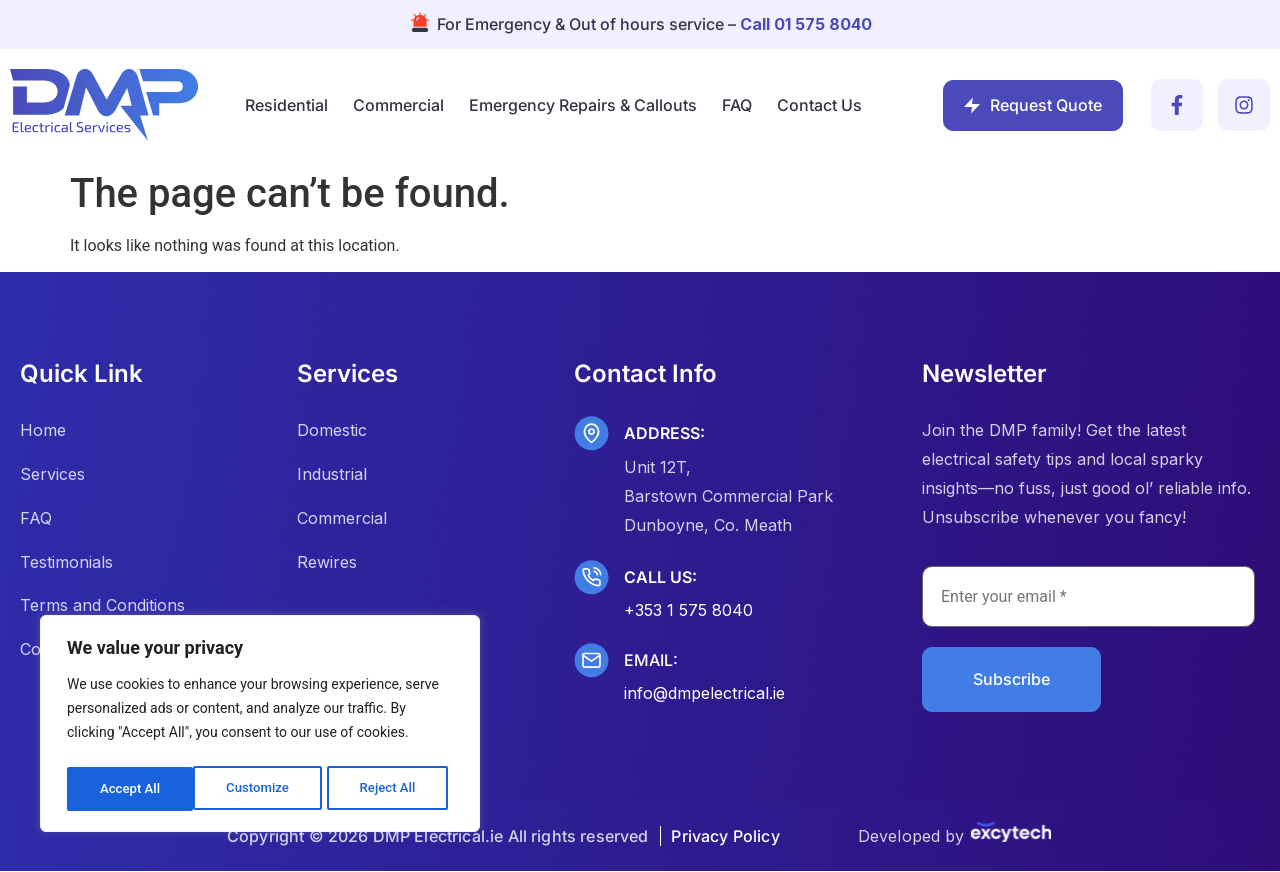 This screenshot has width=1280, height=872. What do you see at coordinates (286, 105) in the screenshot?
I see `Residential` at bounding box center [286, 105].